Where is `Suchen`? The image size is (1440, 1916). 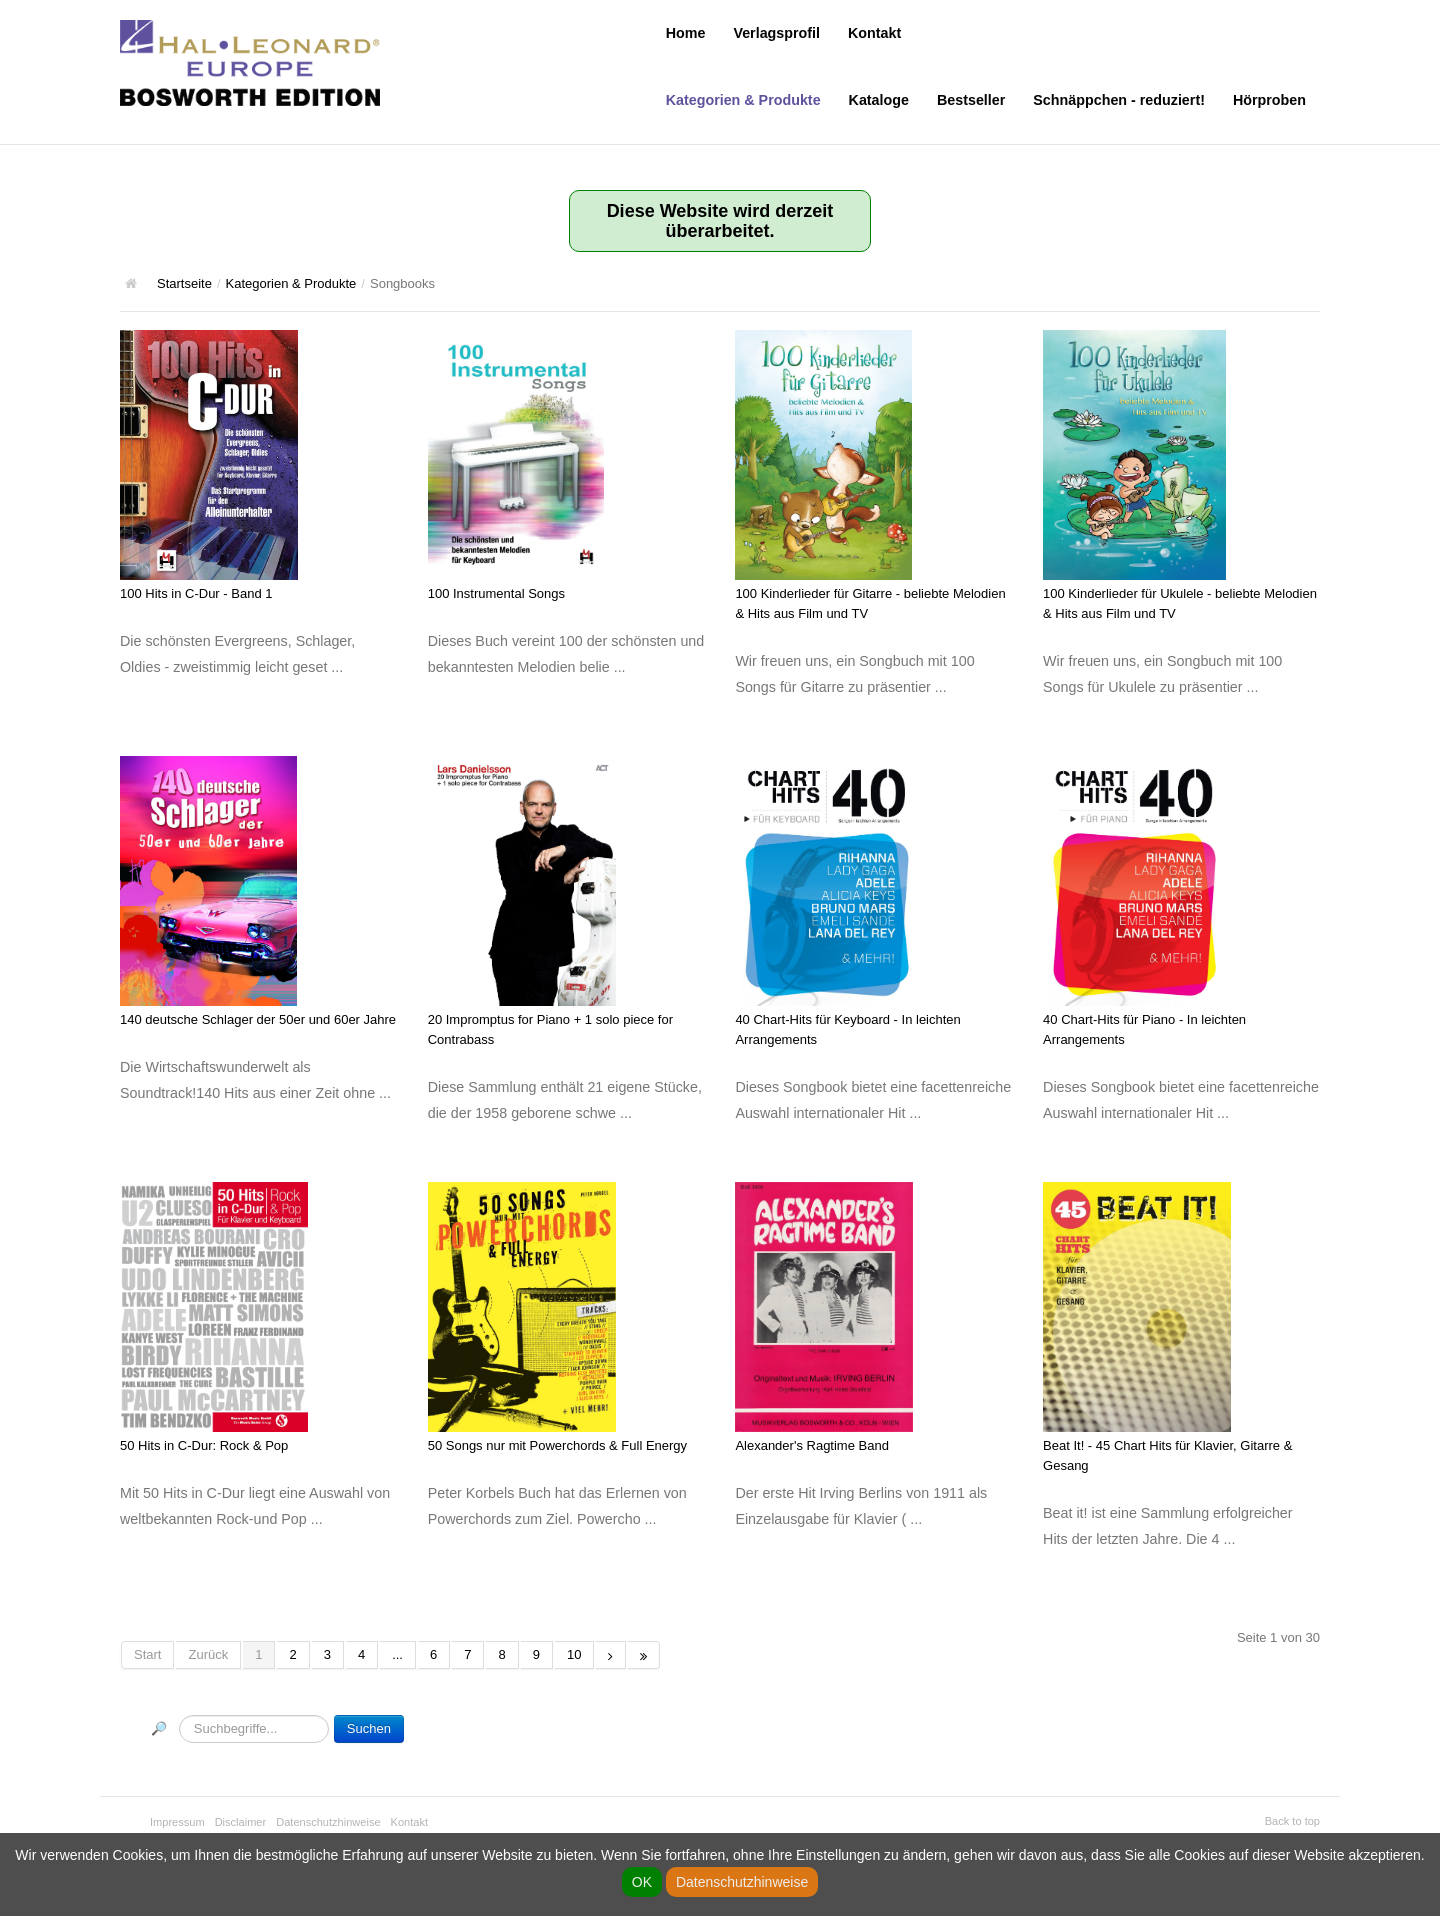 Suchen is located at coordinates (369, 1728).